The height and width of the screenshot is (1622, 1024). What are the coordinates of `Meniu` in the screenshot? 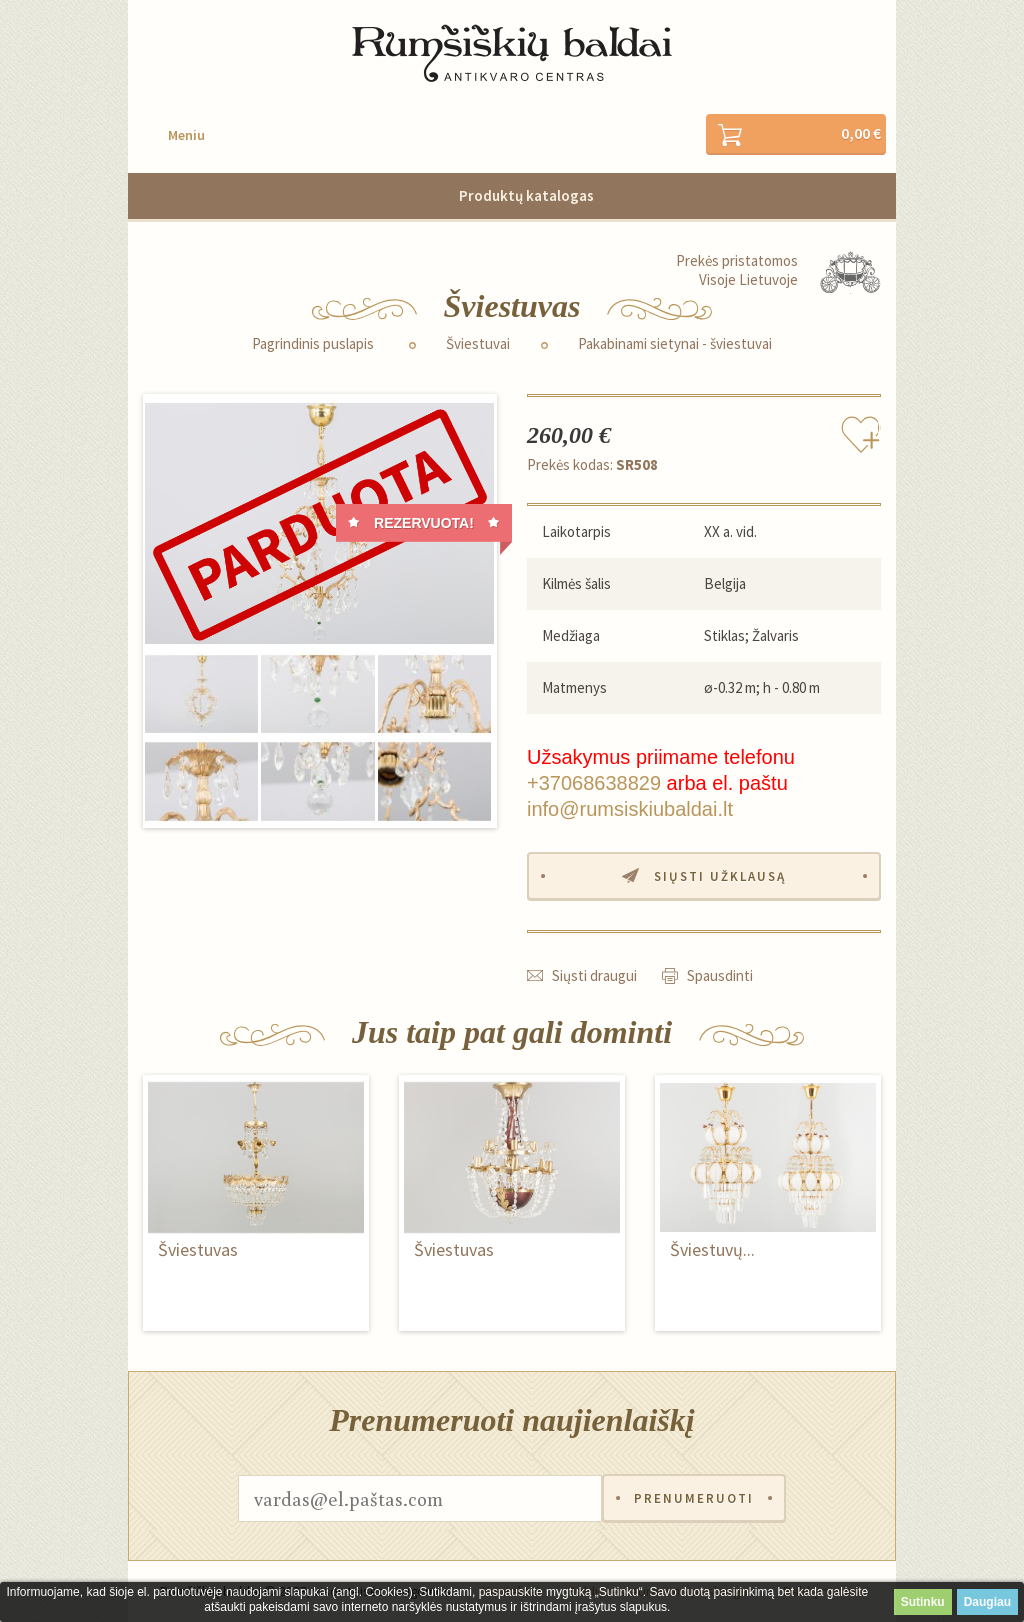 It's located at (186, 135).